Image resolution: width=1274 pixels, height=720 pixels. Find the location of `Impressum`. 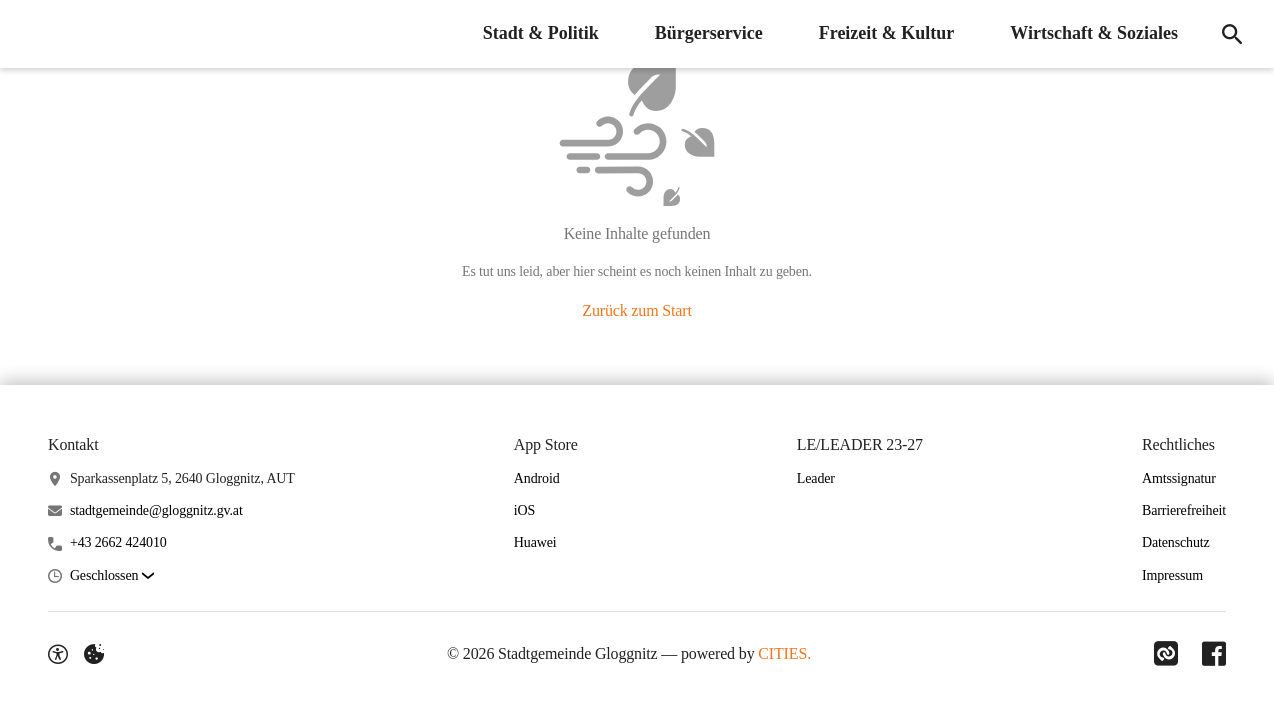

Impressum is located at coordinates (1172, 575).